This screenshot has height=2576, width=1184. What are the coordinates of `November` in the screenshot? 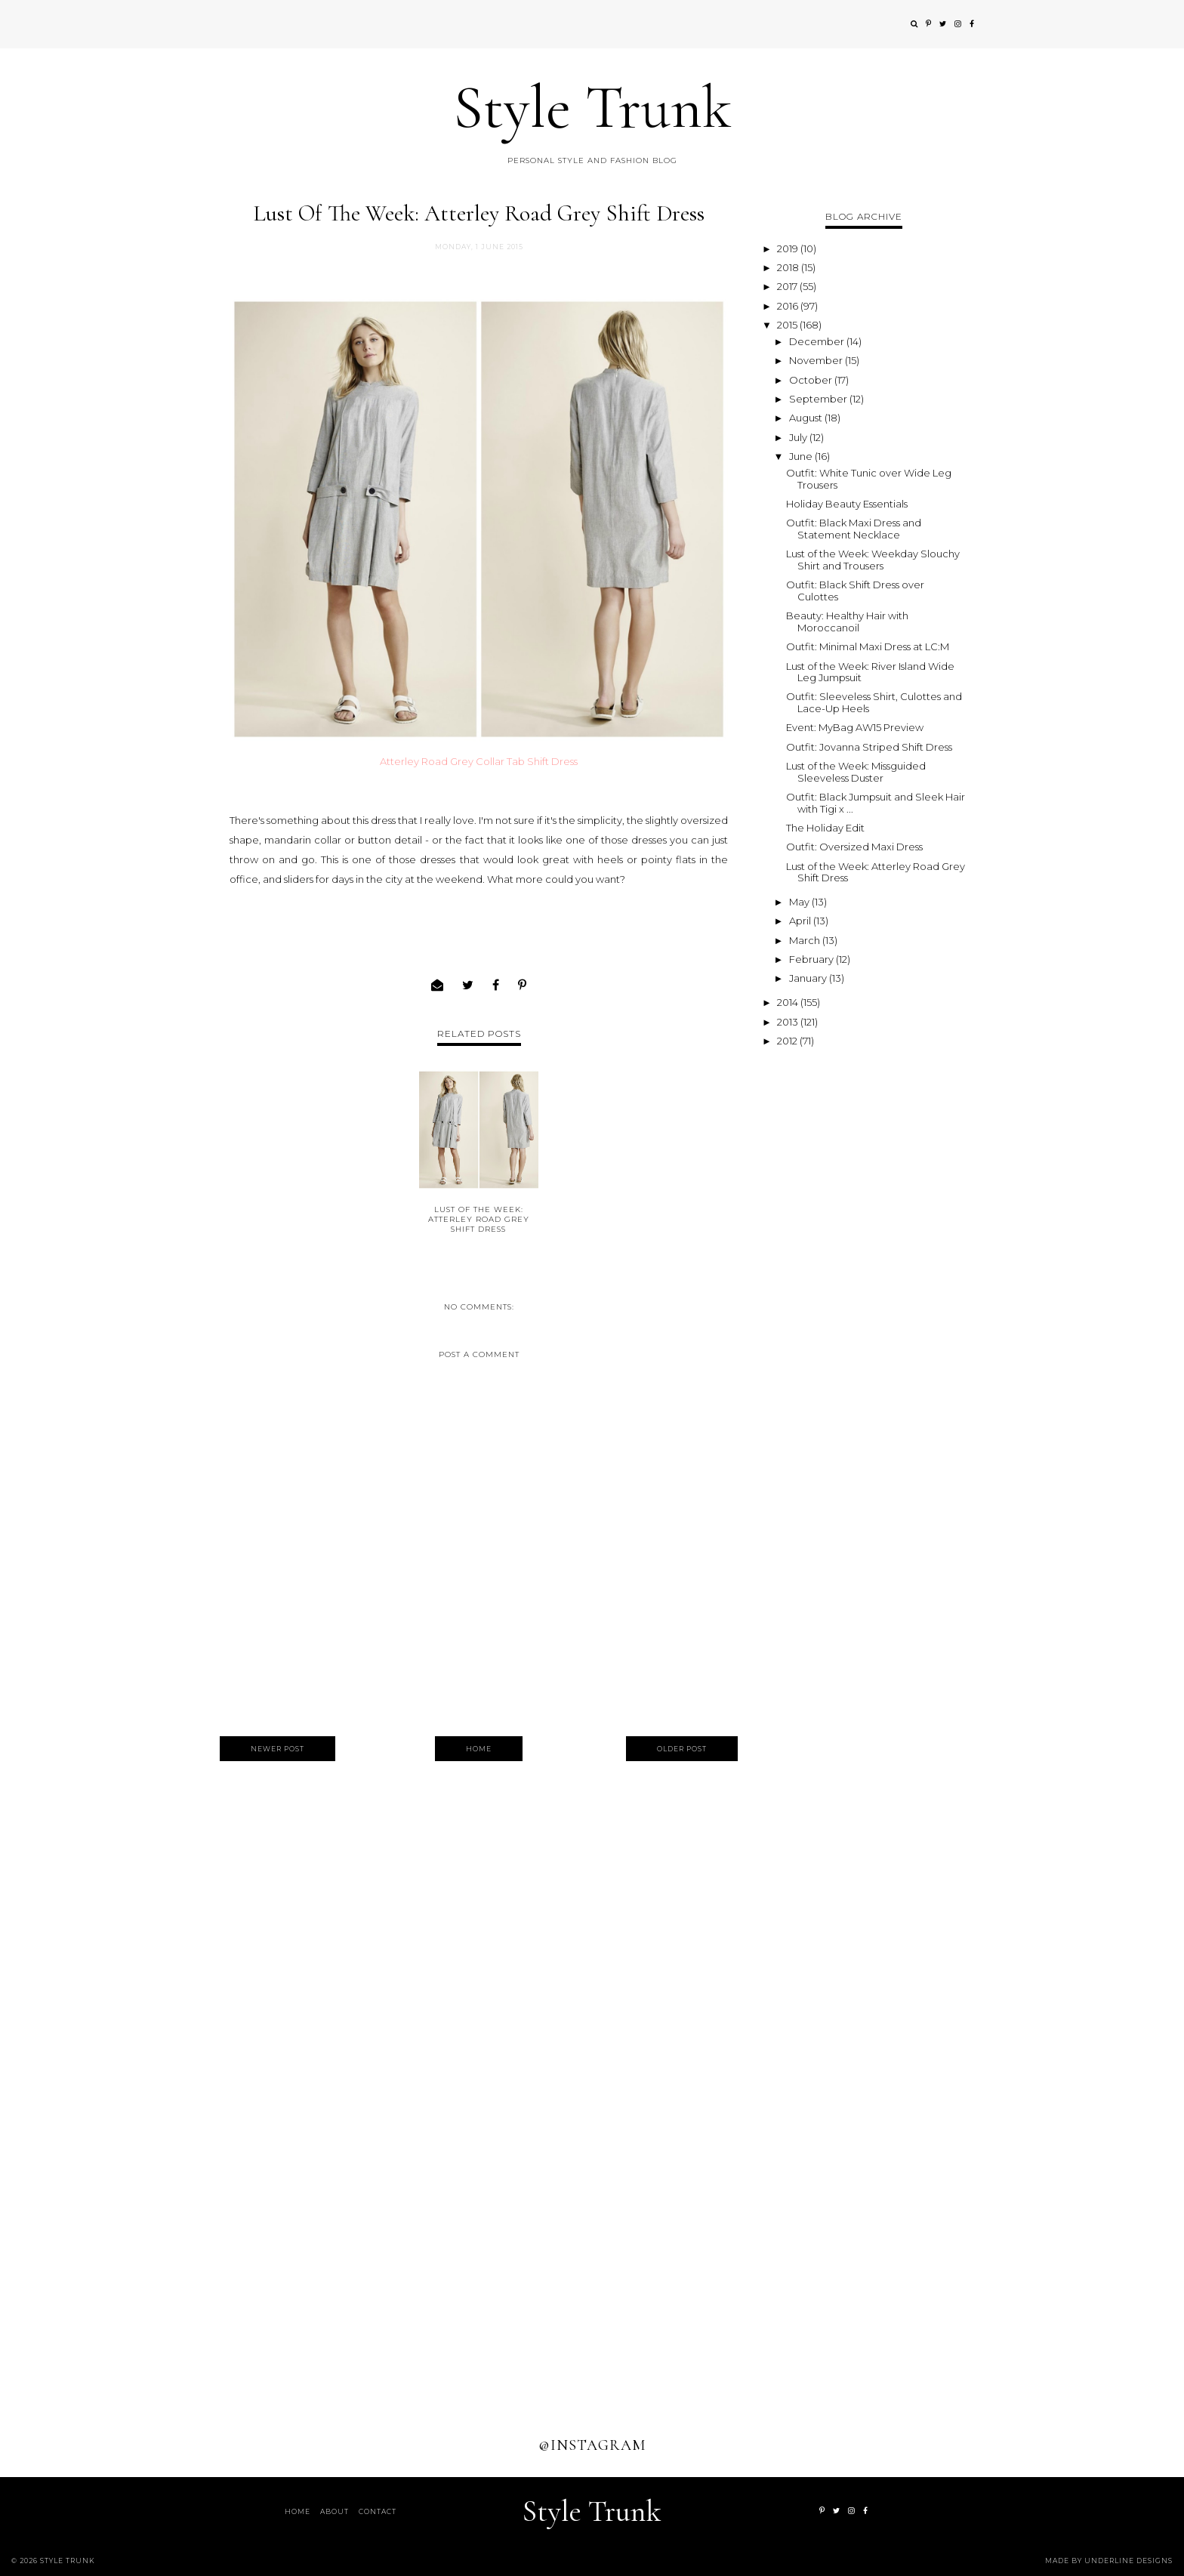 It's located at (817, 360).